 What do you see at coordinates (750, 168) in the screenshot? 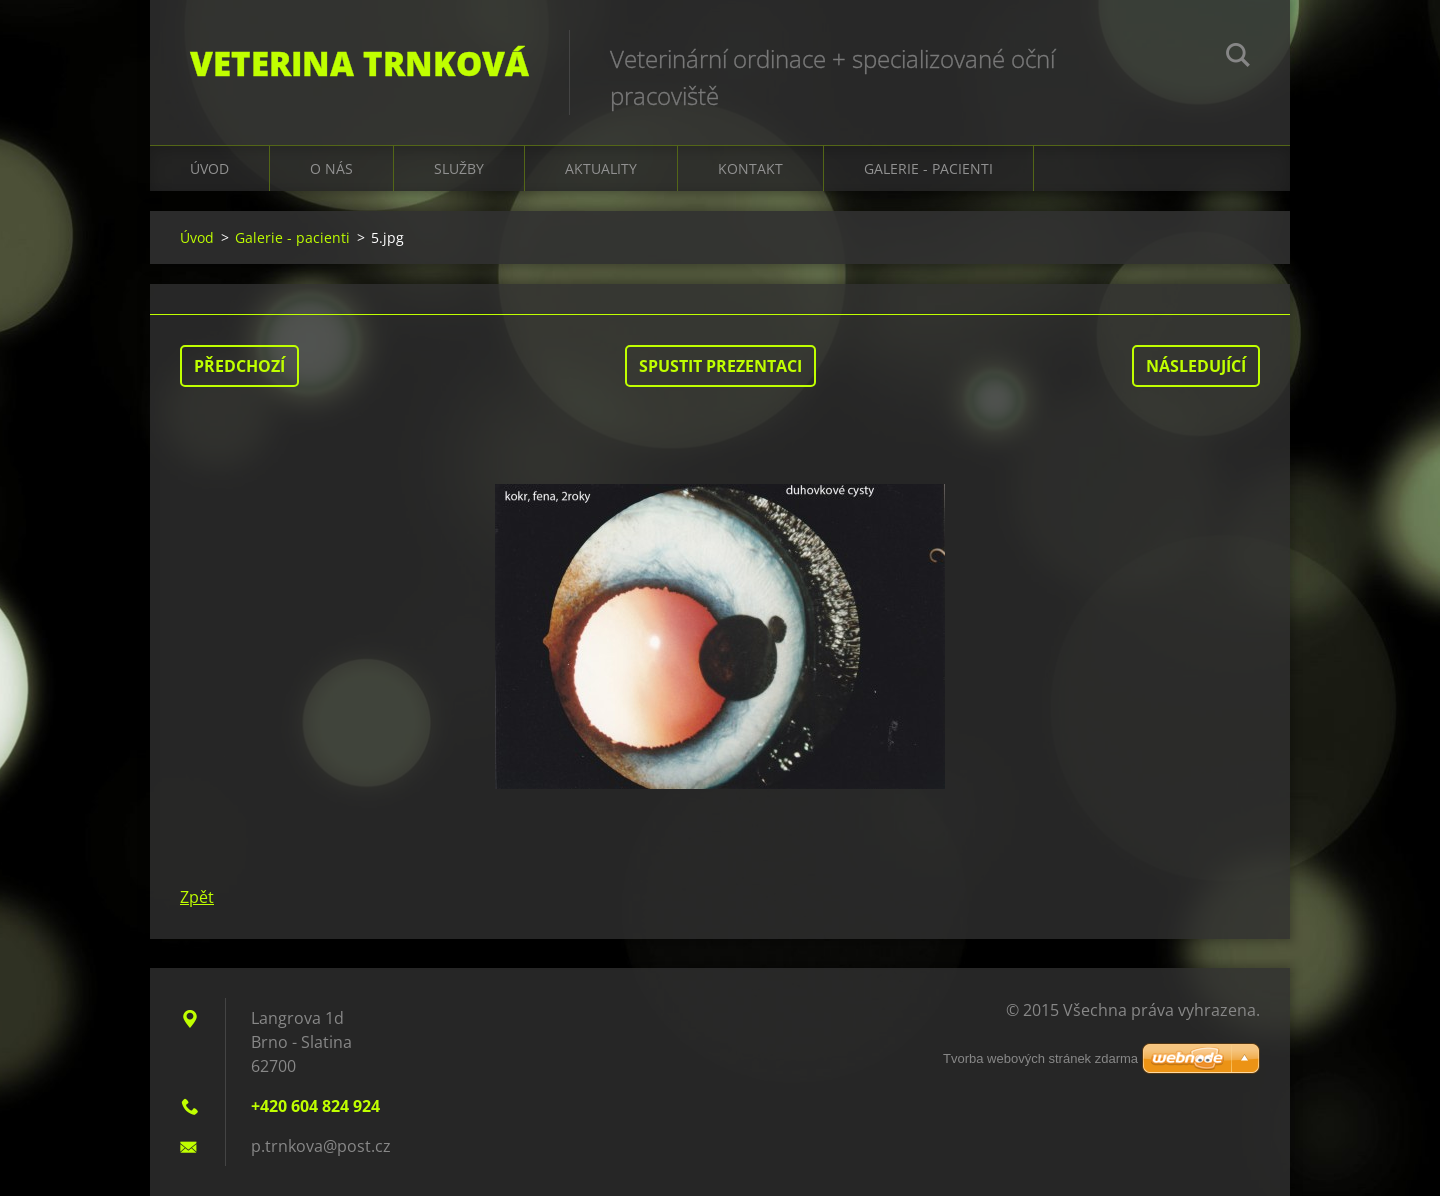
I see `Kontakt` at bounding box center [750, 168].